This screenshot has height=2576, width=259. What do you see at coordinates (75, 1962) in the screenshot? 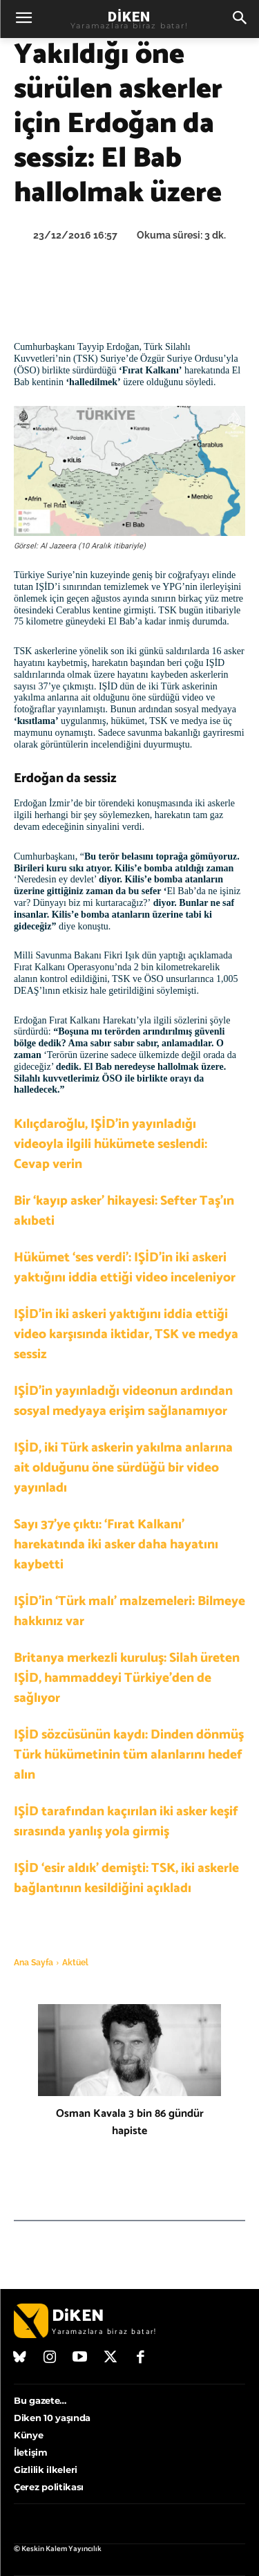
I see `Aktüel` at bounding box center [75, 1962].